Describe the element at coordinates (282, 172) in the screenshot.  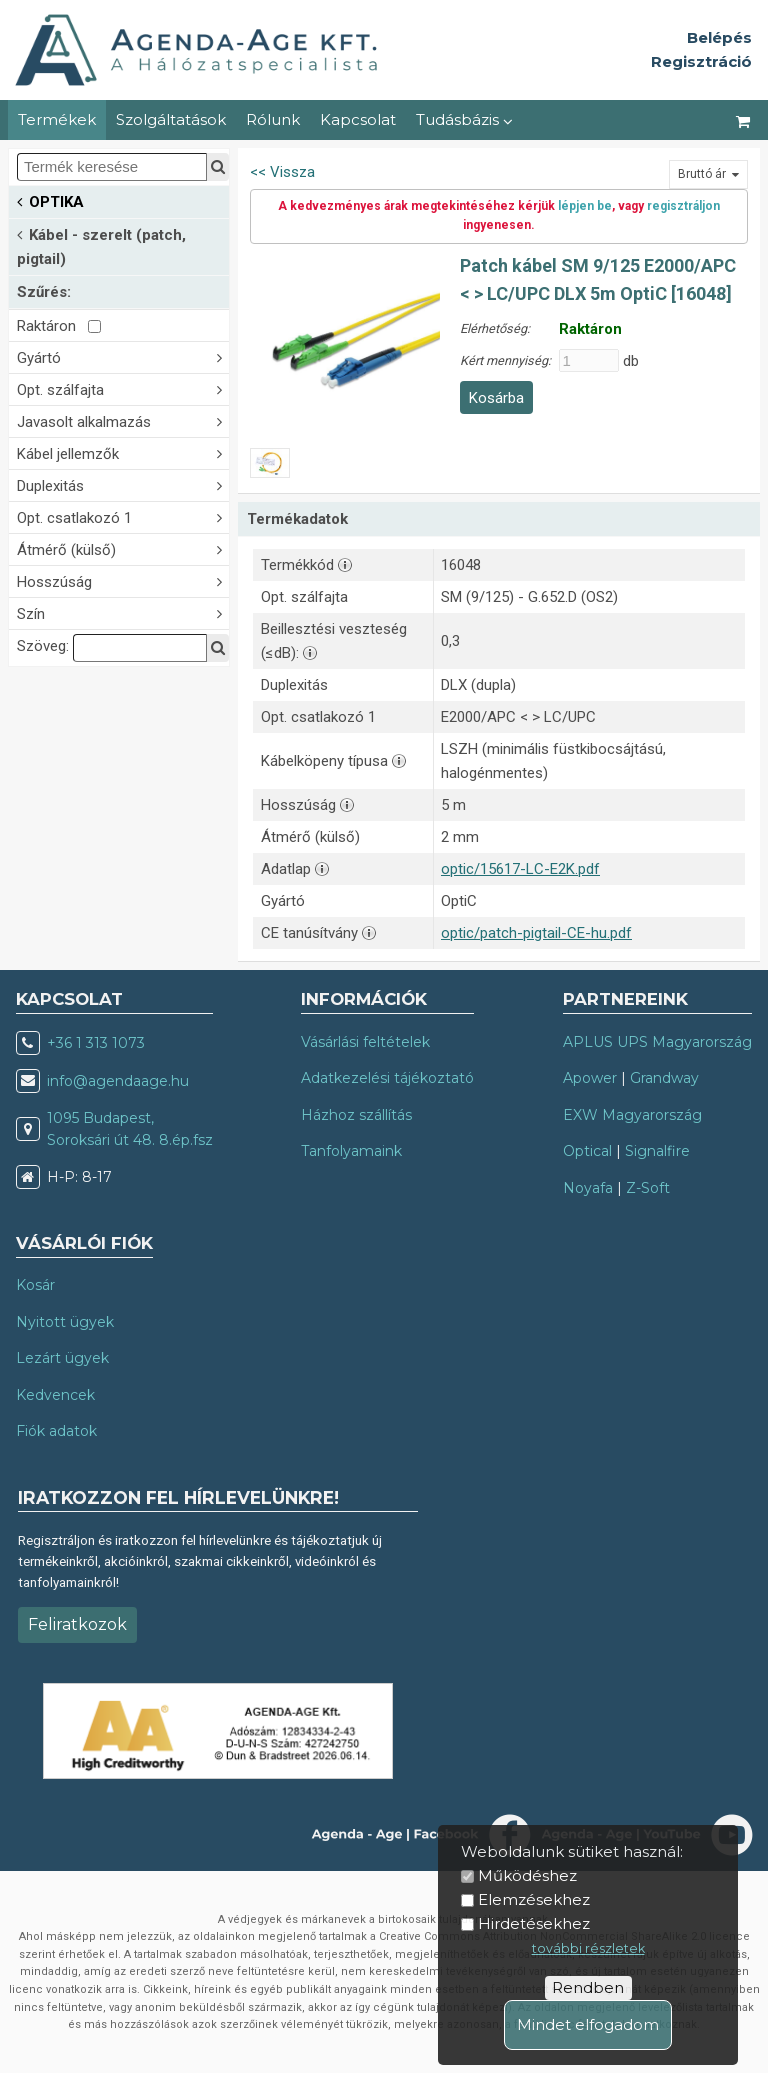
I see `<< Vissza` at that location.